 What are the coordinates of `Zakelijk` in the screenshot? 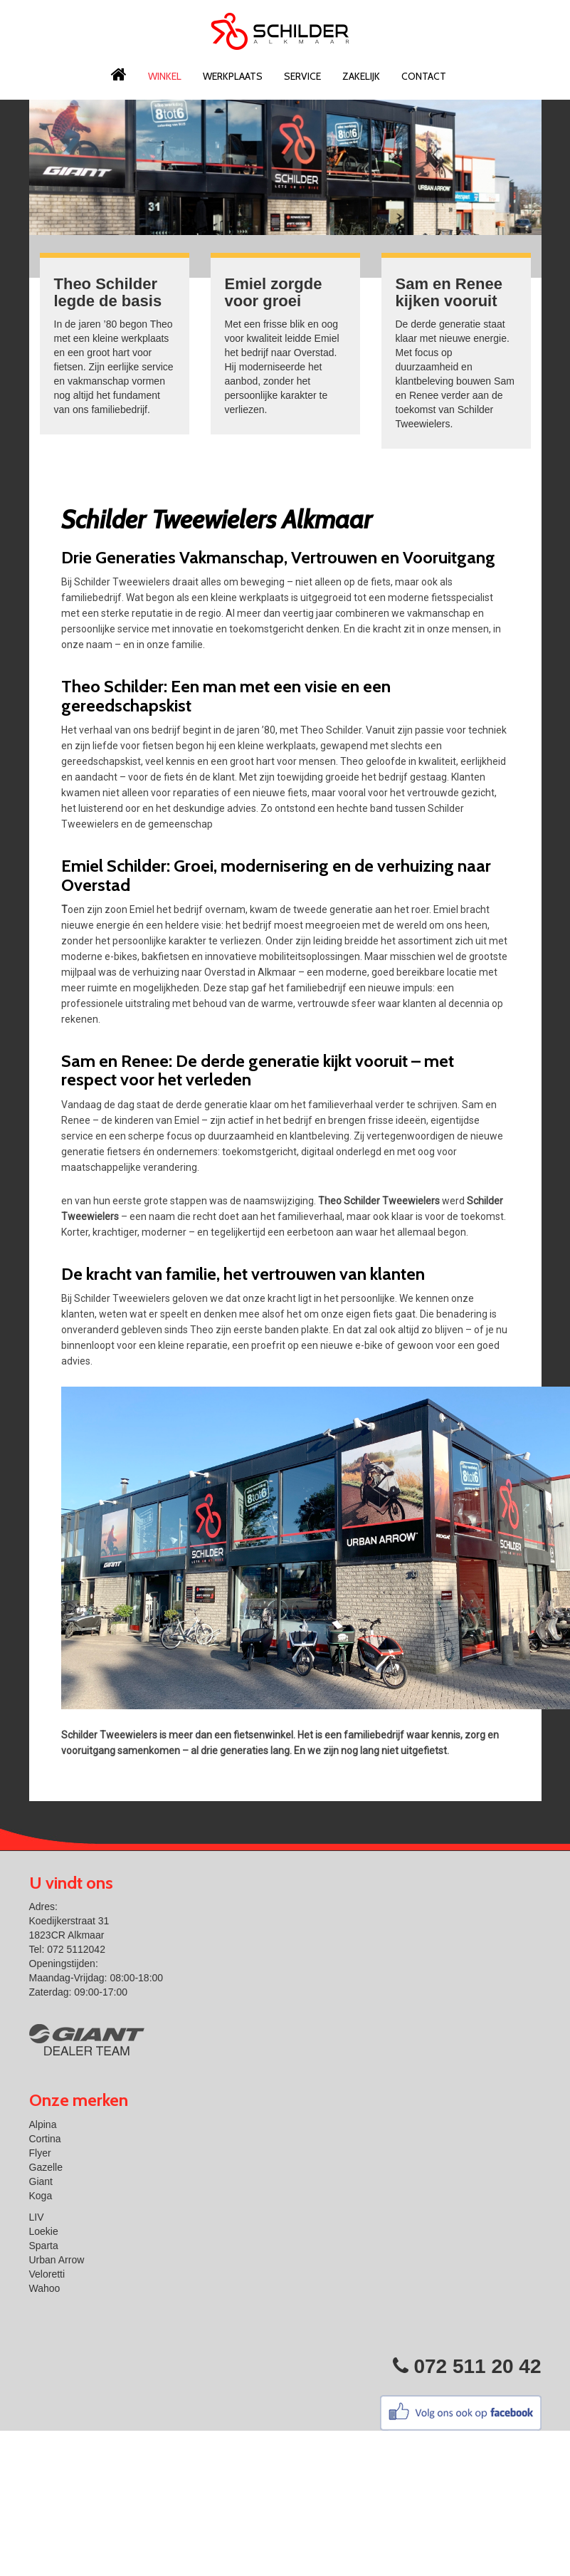 It's located at (361, 76).